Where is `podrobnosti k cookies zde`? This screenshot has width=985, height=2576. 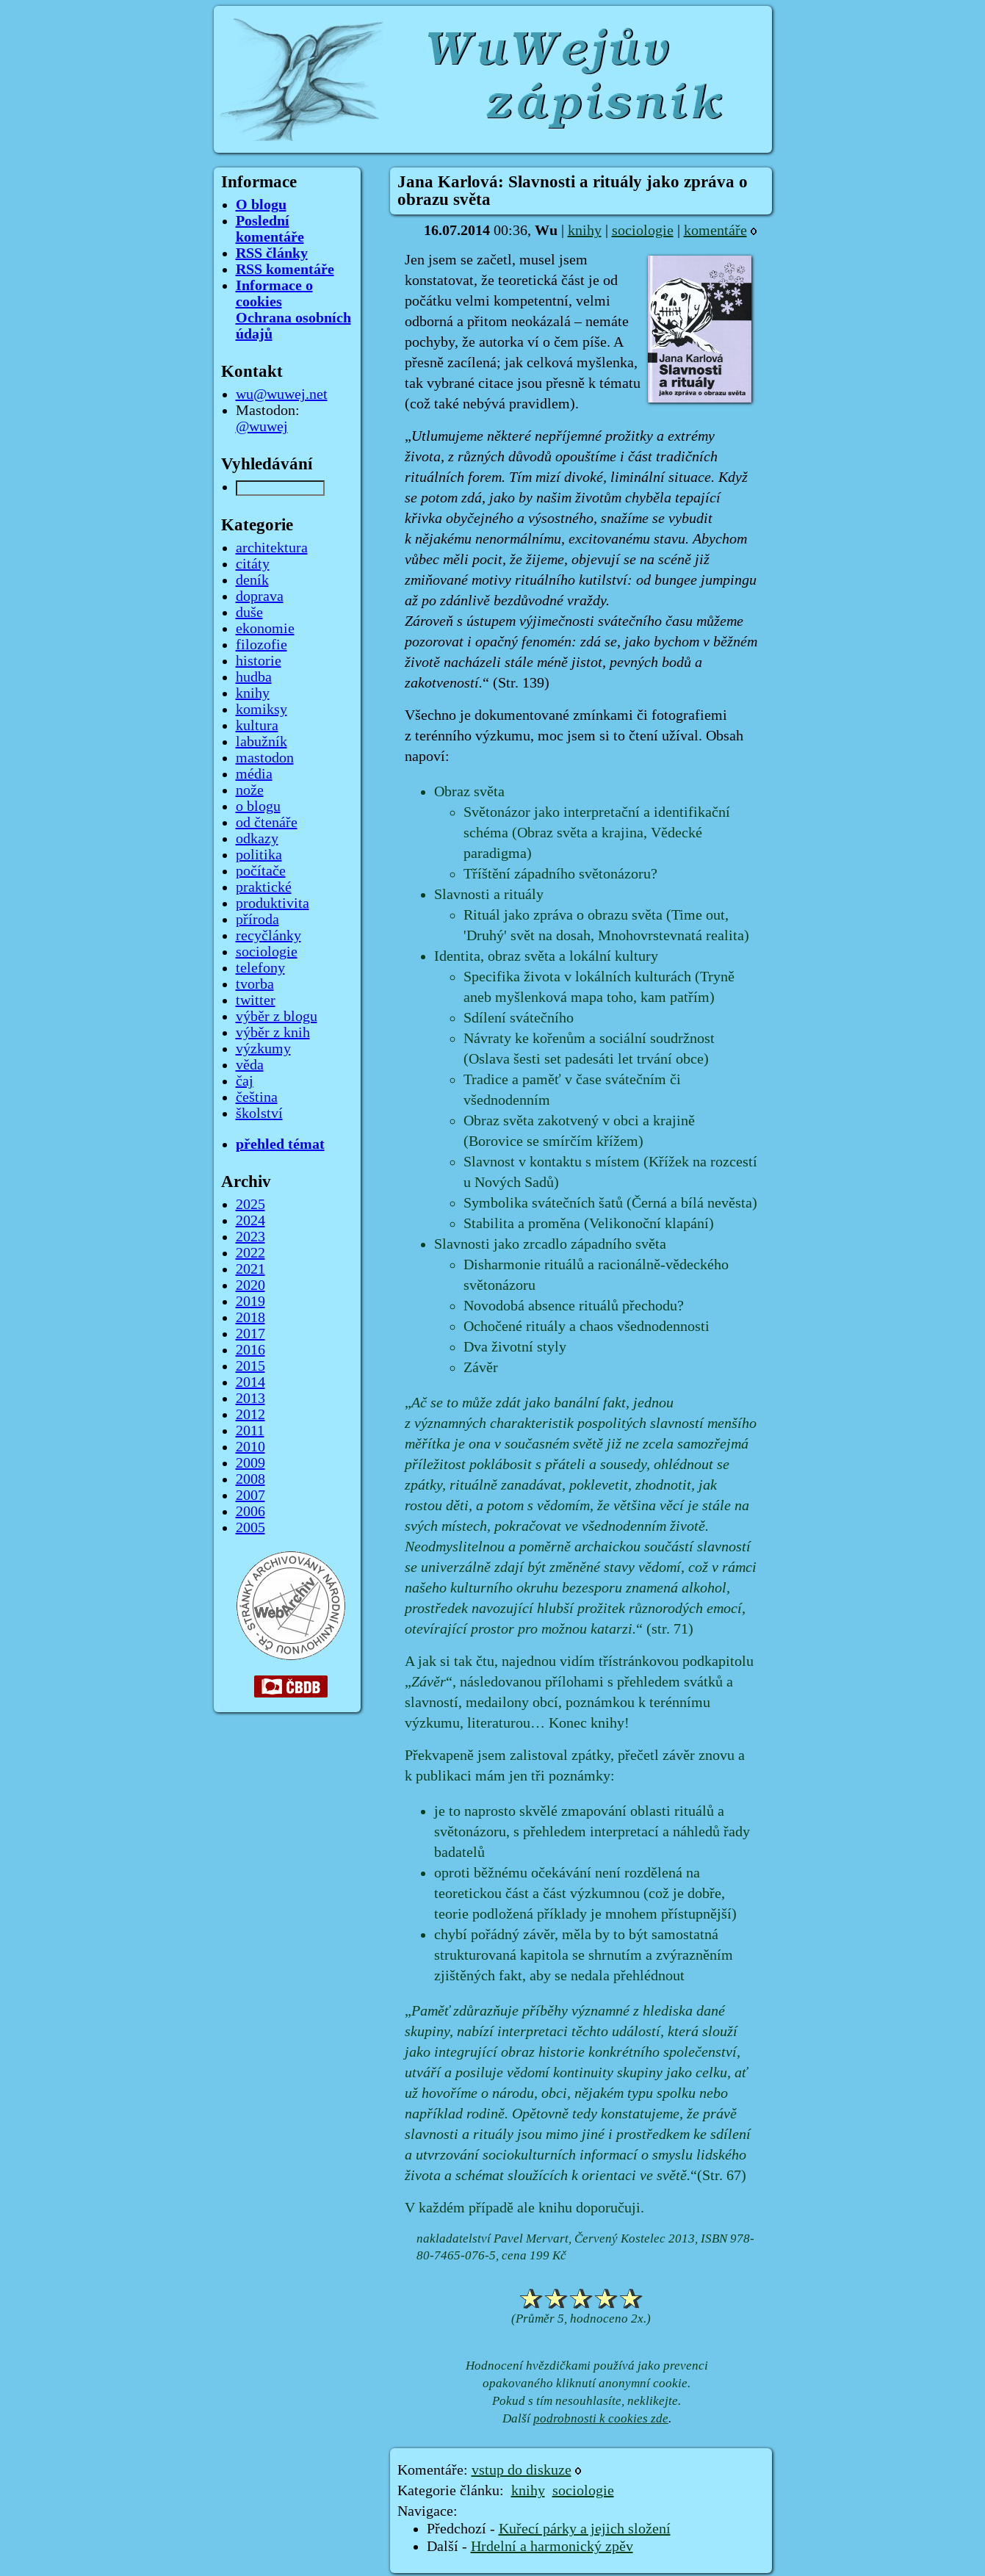 podrobnosti k cookies zde is located at coordinates (600, 2418).